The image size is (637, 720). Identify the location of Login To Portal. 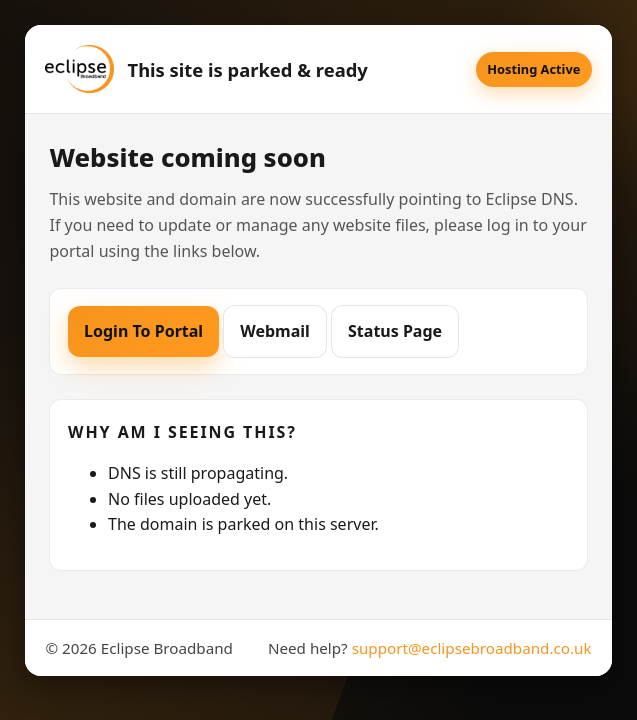
(143, 331).